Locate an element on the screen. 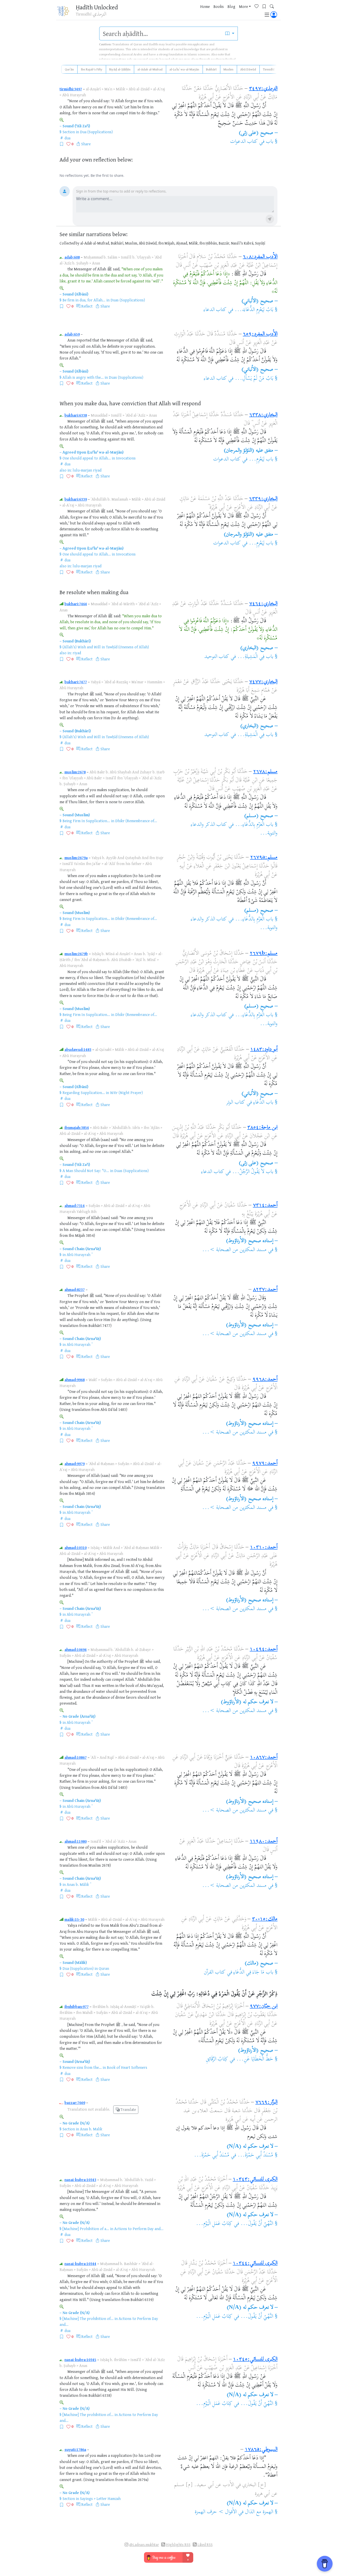 The height and width of the screenshot is (2576, 337). al-Adab al-Mufrad is located at coordinates (149, 69).